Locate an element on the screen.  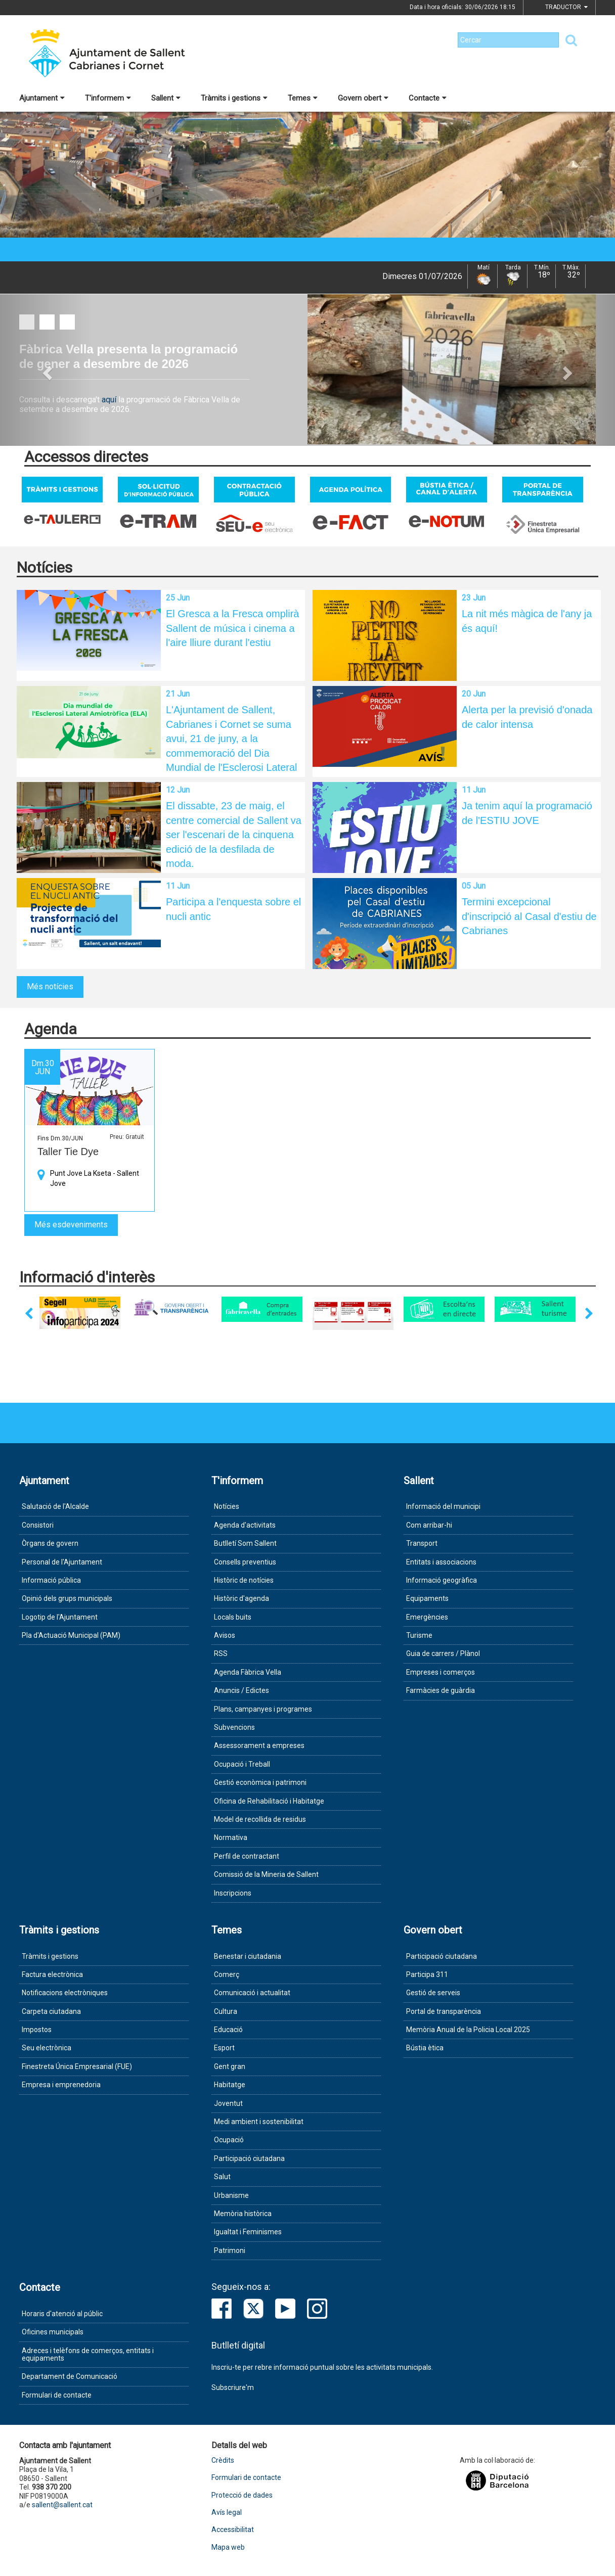
Govern obert is located at coordinates (363, 98).